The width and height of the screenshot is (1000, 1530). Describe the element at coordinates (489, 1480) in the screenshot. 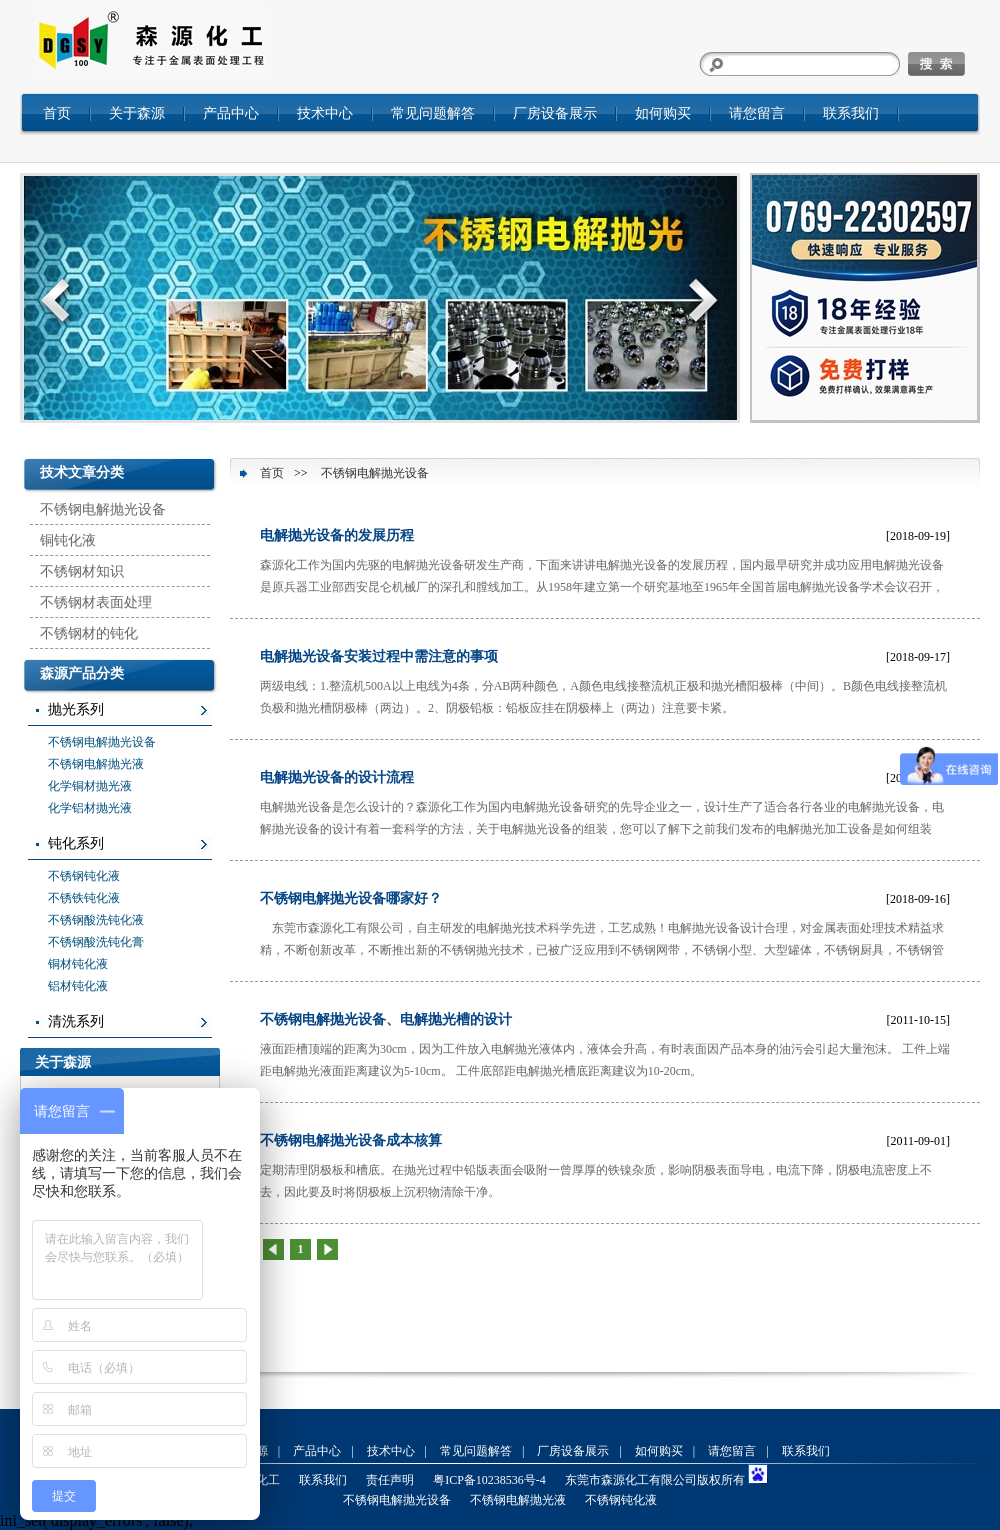

I see `粤ICP备10238536号-4` at that location.